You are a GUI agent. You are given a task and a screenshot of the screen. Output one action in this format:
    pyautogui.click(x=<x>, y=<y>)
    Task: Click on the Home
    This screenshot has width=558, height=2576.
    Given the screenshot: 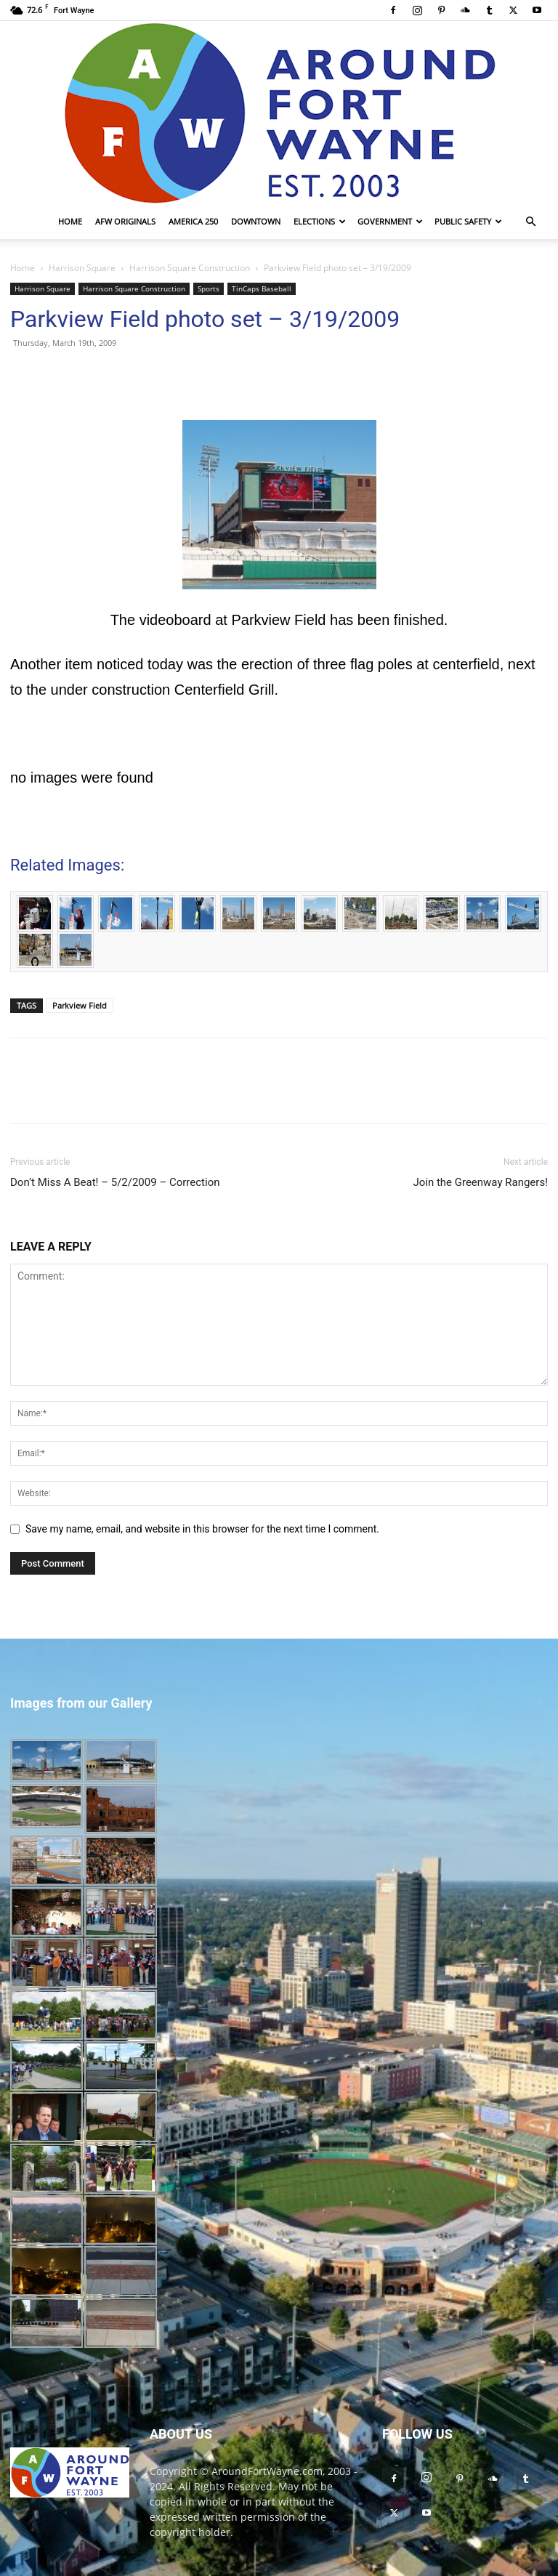 What is the action you would take?
    pyautogui.click(x=70, y=221)
    